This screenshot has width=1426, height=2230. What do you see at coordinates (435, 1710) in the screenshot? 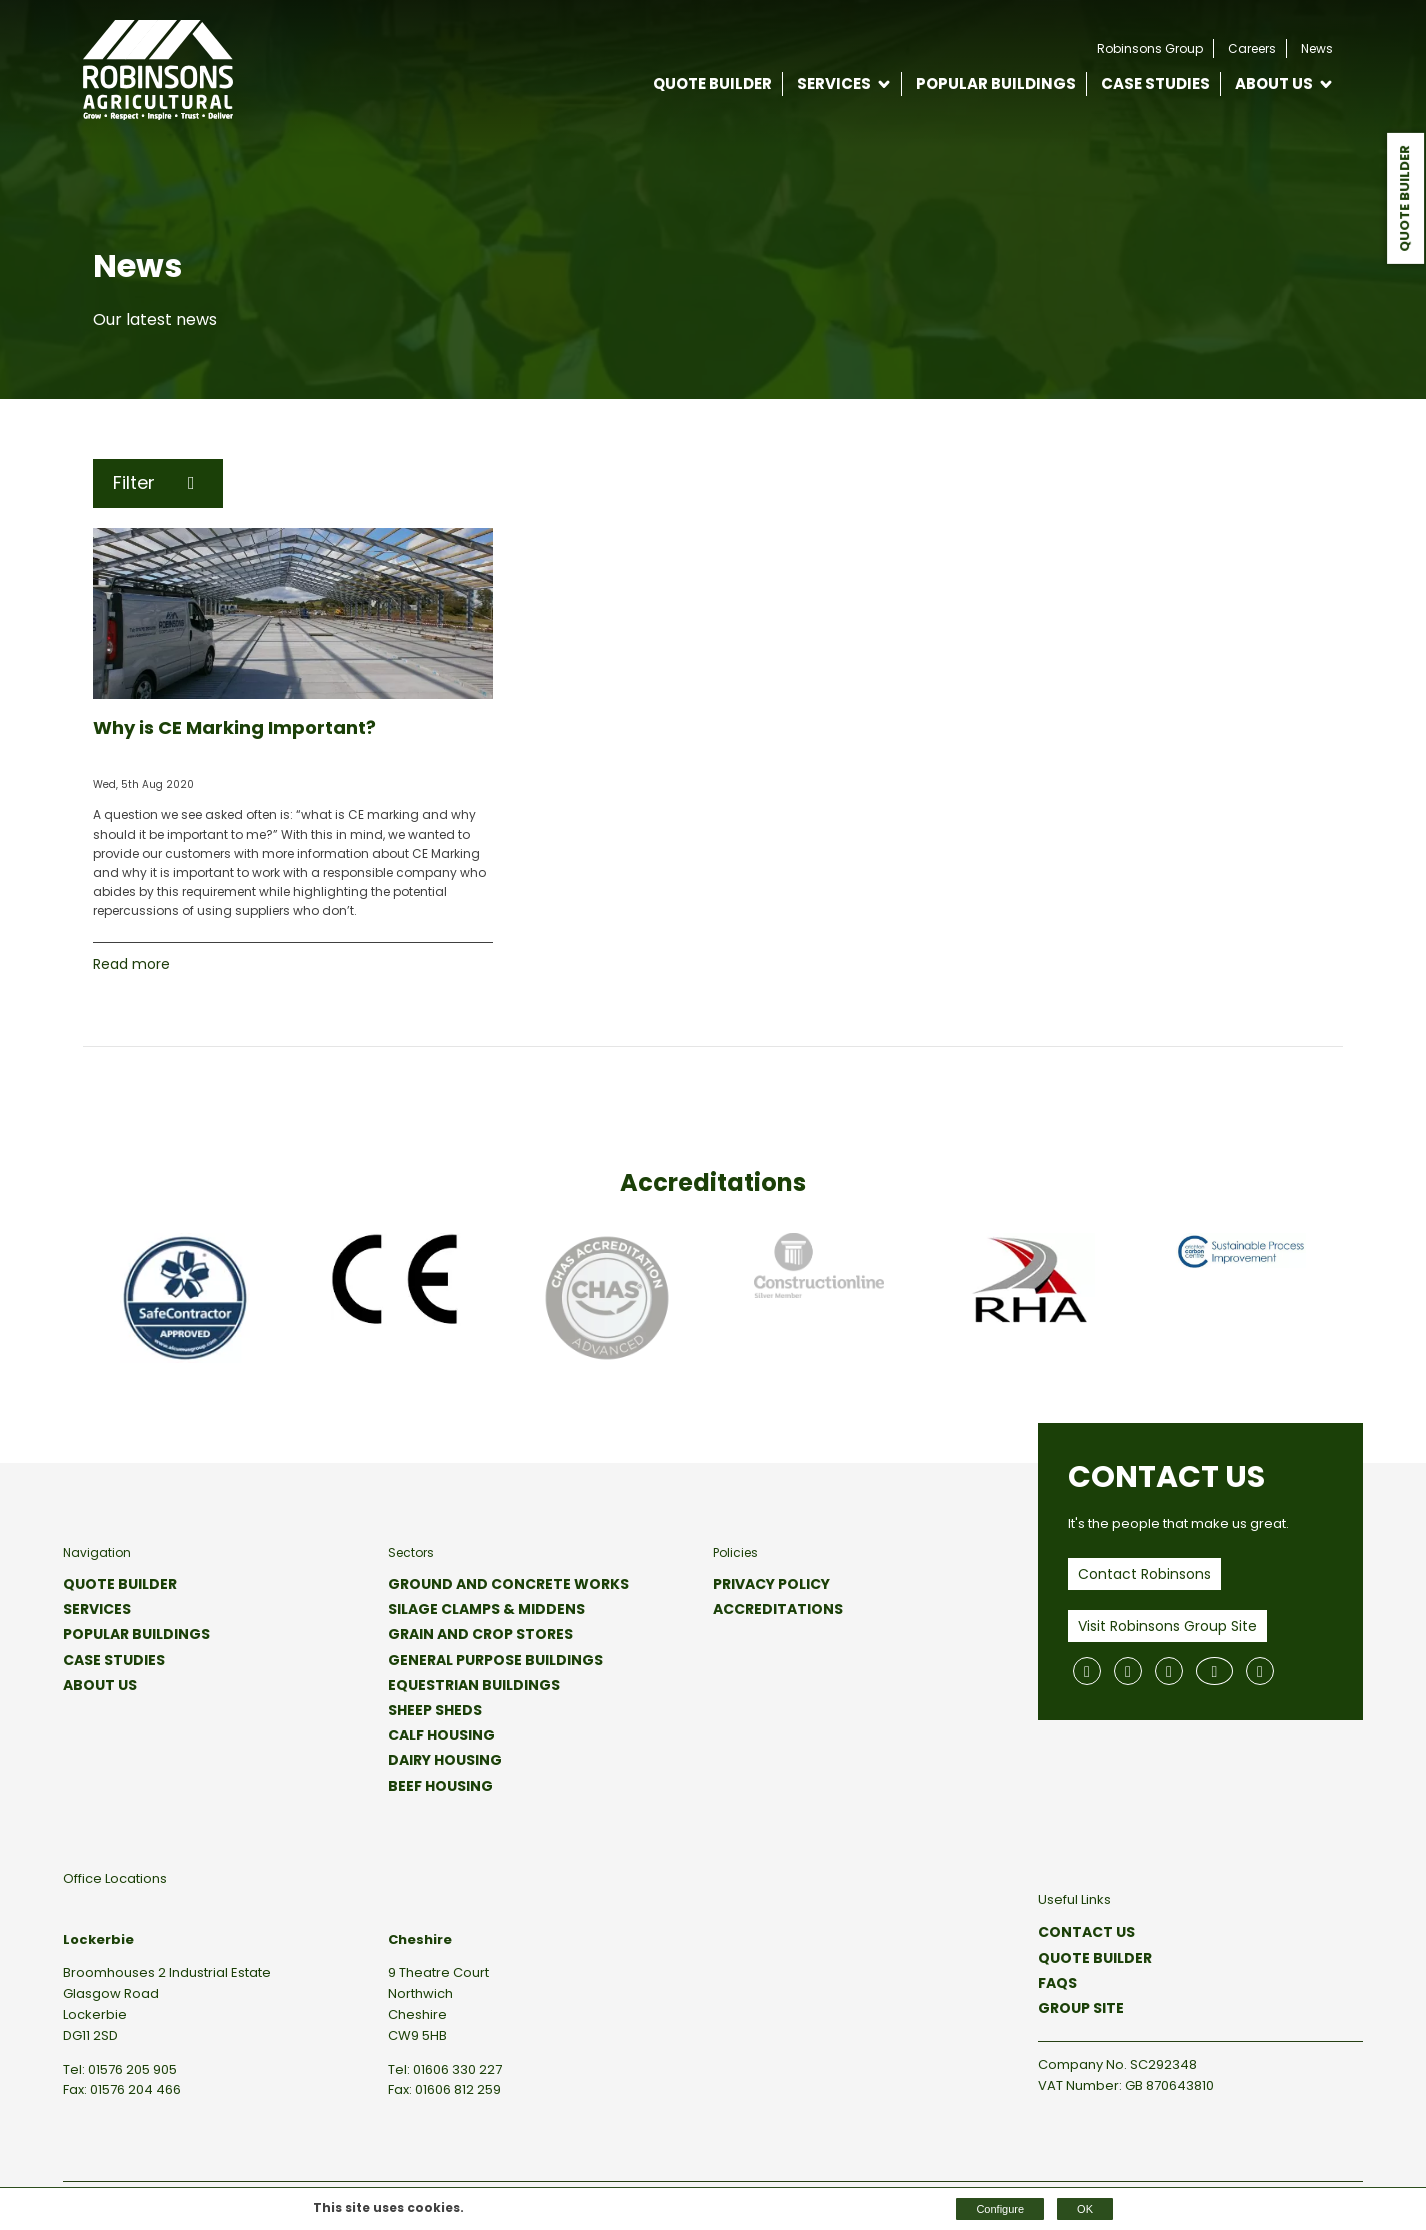
I see `Sheep Sheds` at bounding box center [435, 1710].